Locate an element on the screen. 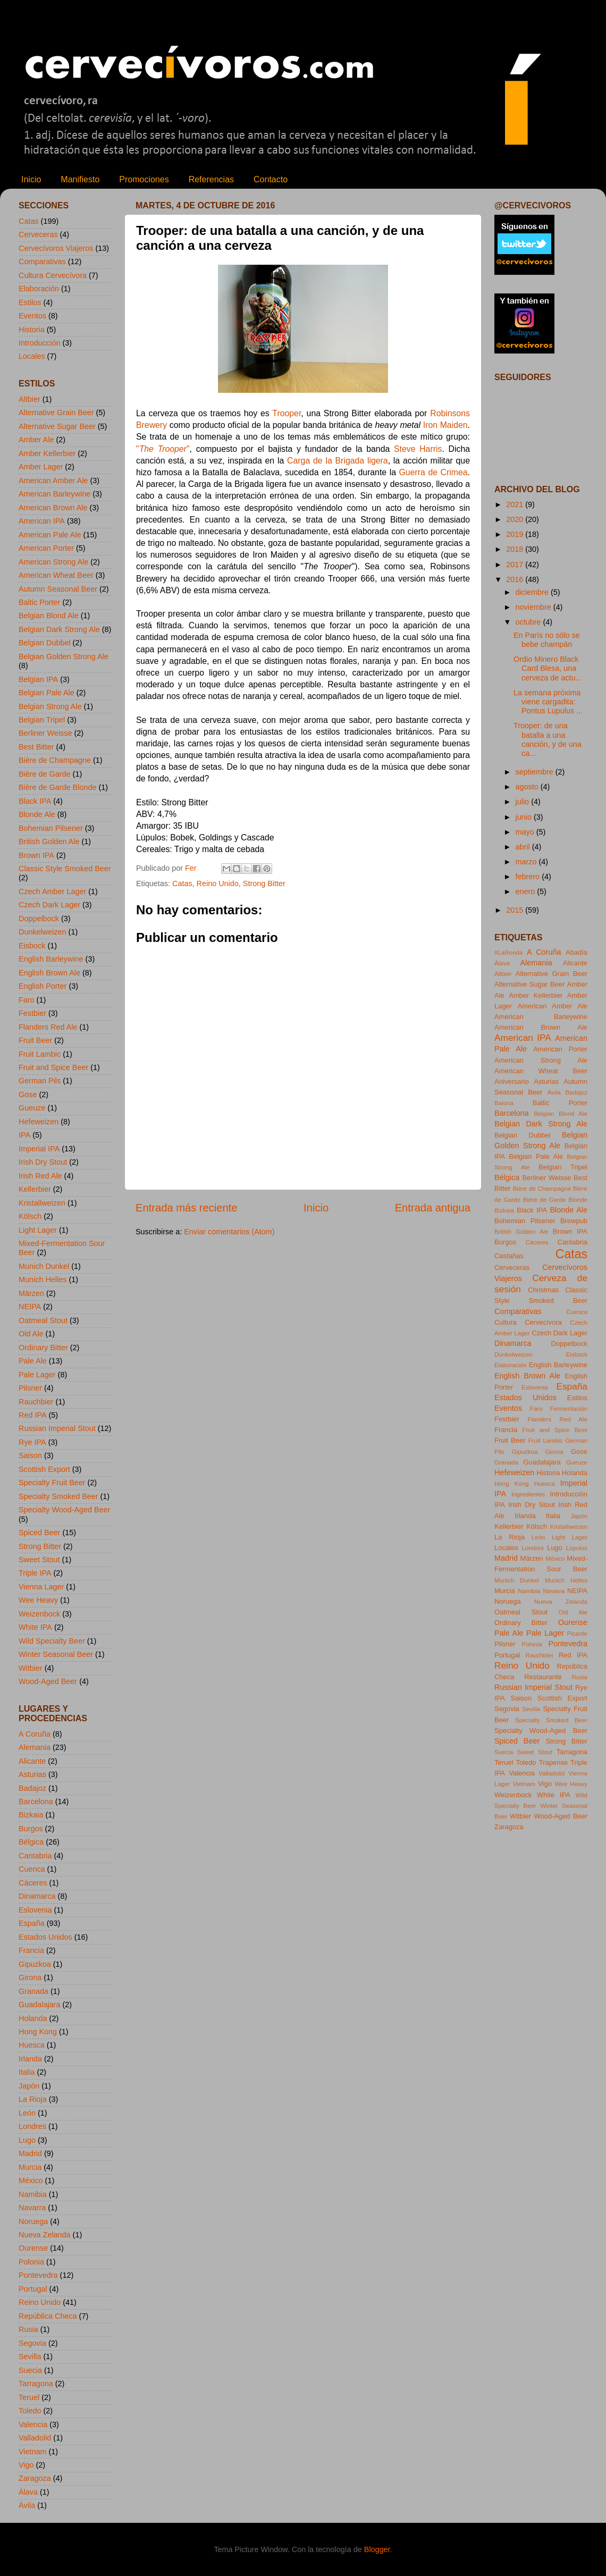  2017 is located at coordinates (515, 564).